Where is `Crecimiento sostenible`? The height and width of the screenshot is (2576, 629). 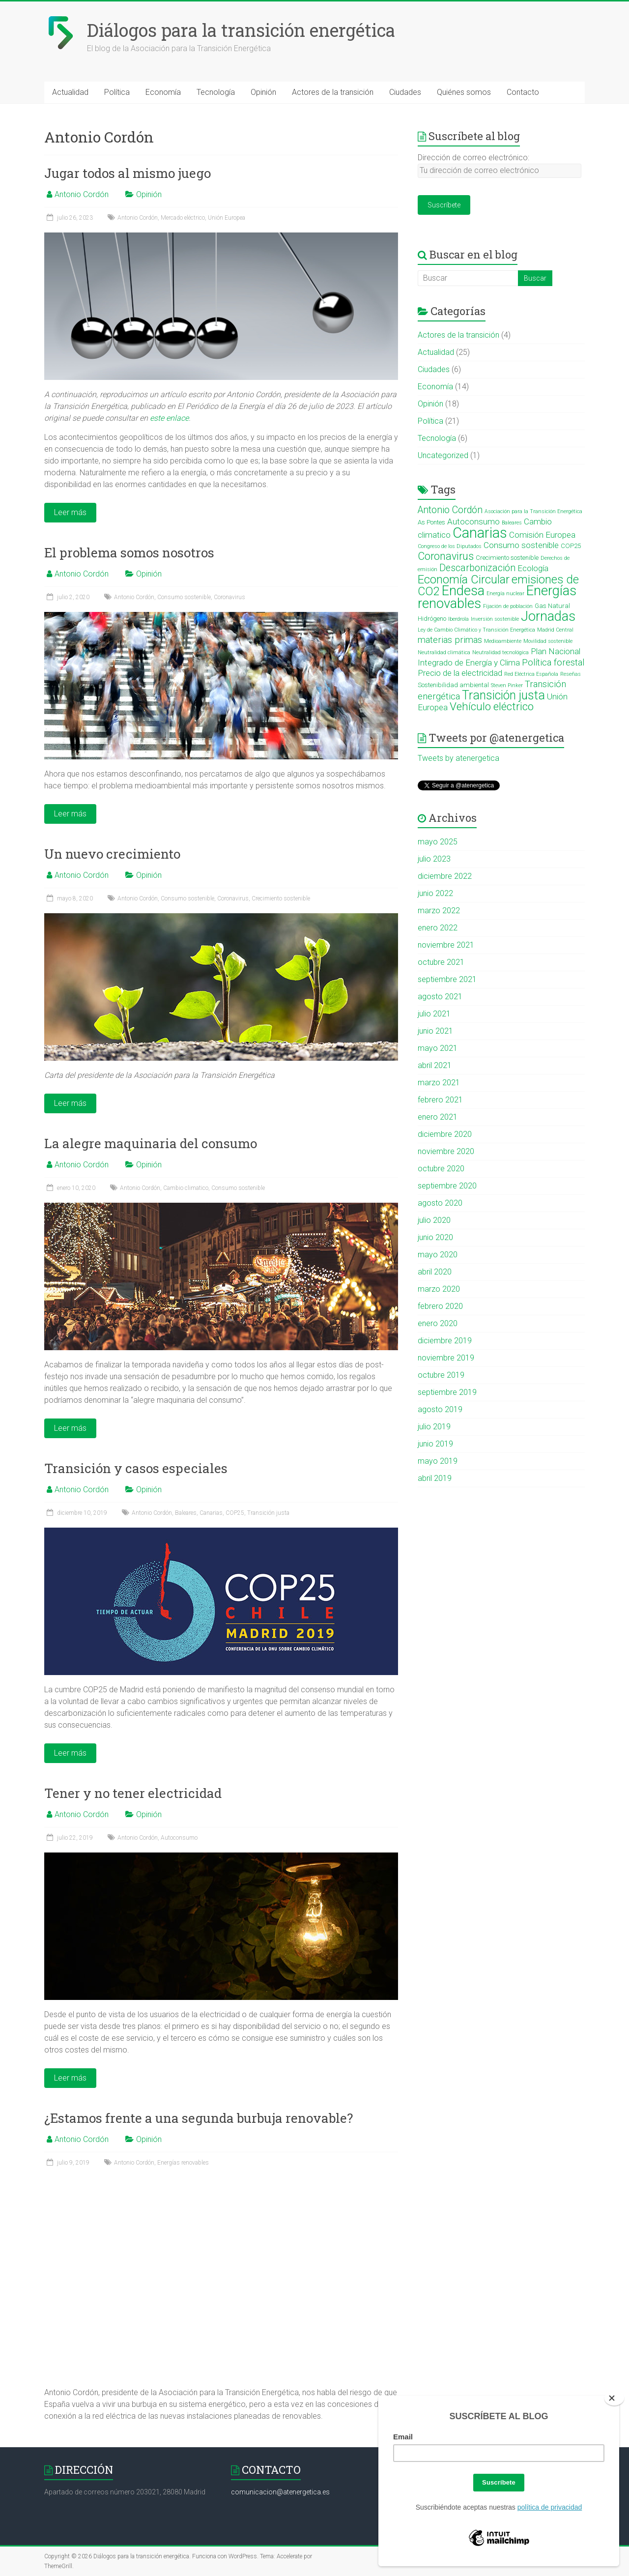 Crecimiento sostenible is located at coordinates (281, 898).